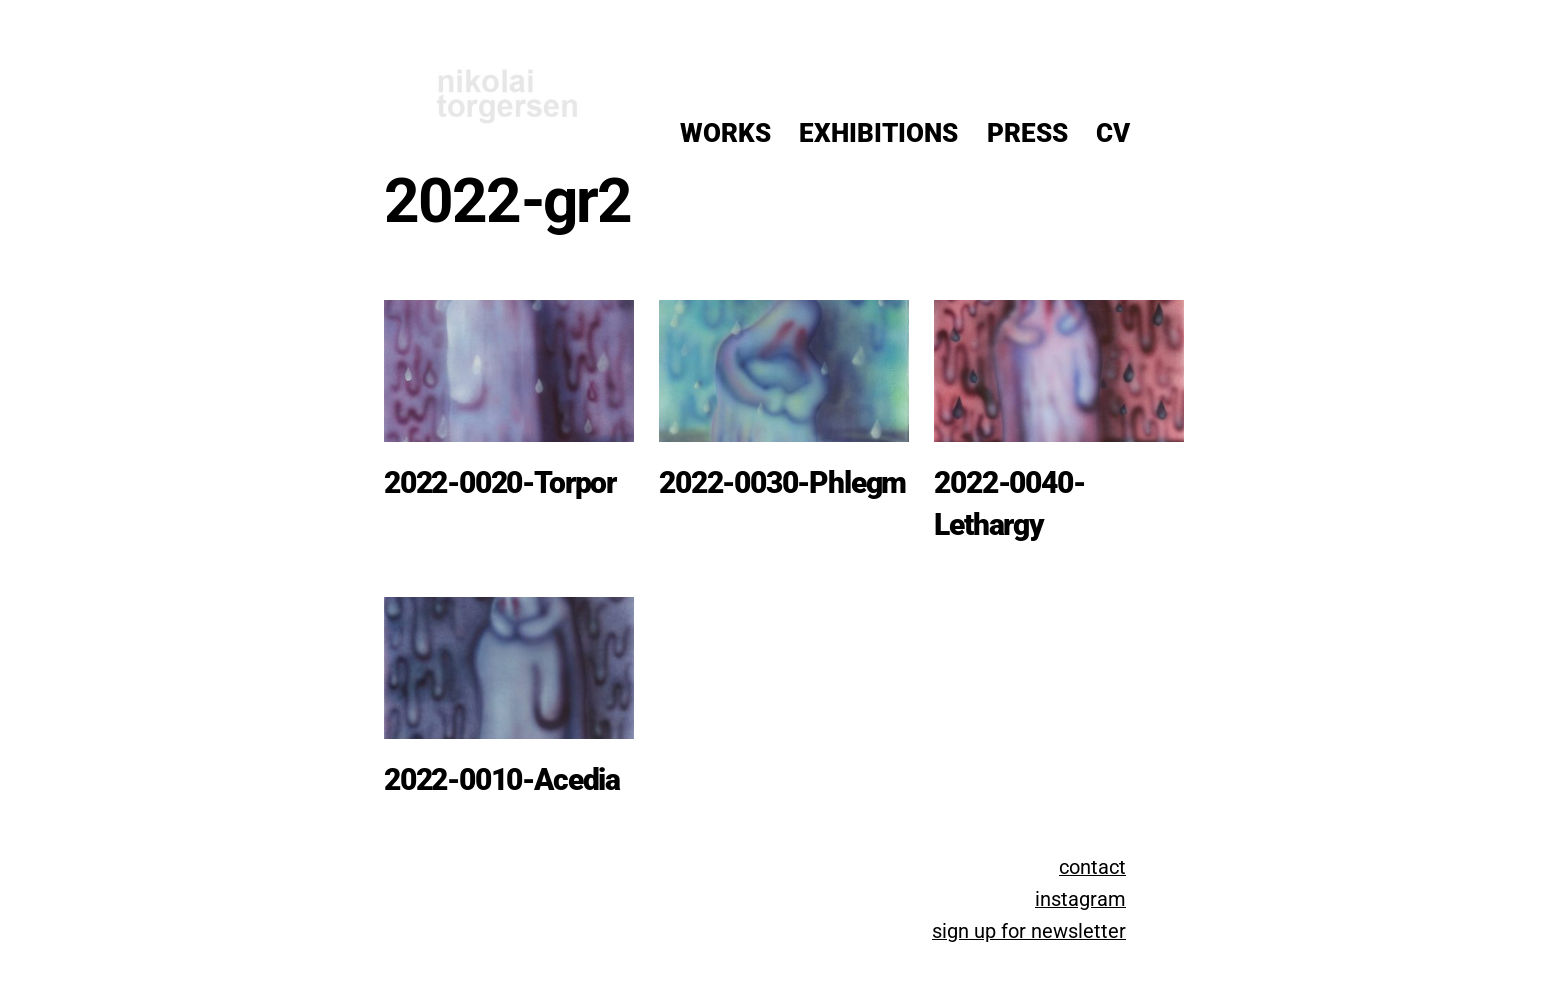  I want to click on sign up for newsletter, so click(1029, 931).